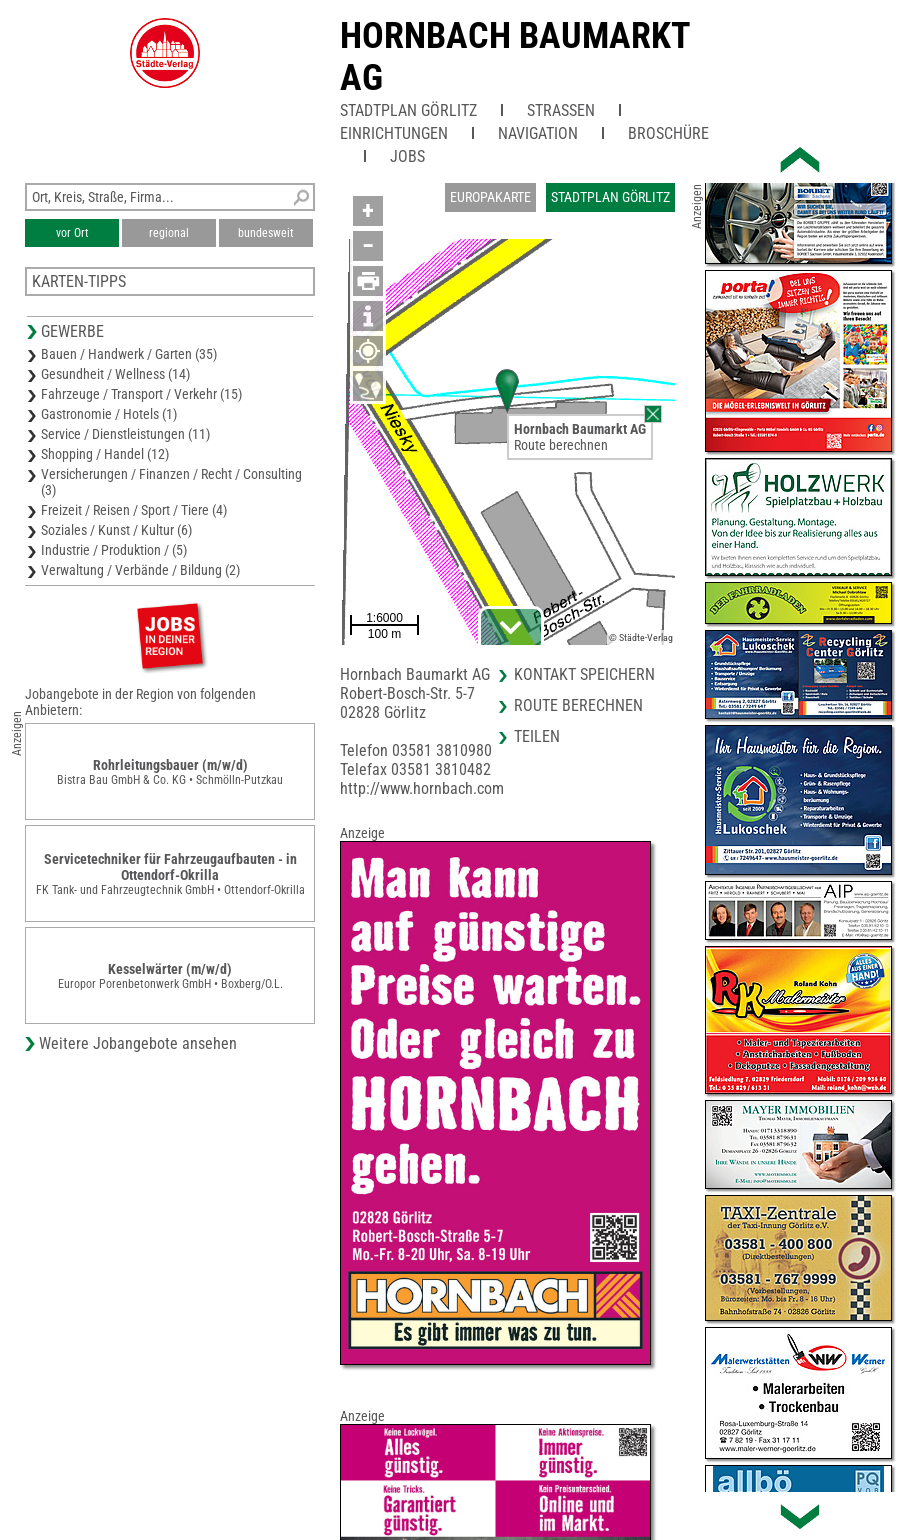 This screenshot has width=900, height=1540. Describe the element at coordinates (125, 434) in the screenshot. I see `Service / Dienstleistungen (11)` at that location.